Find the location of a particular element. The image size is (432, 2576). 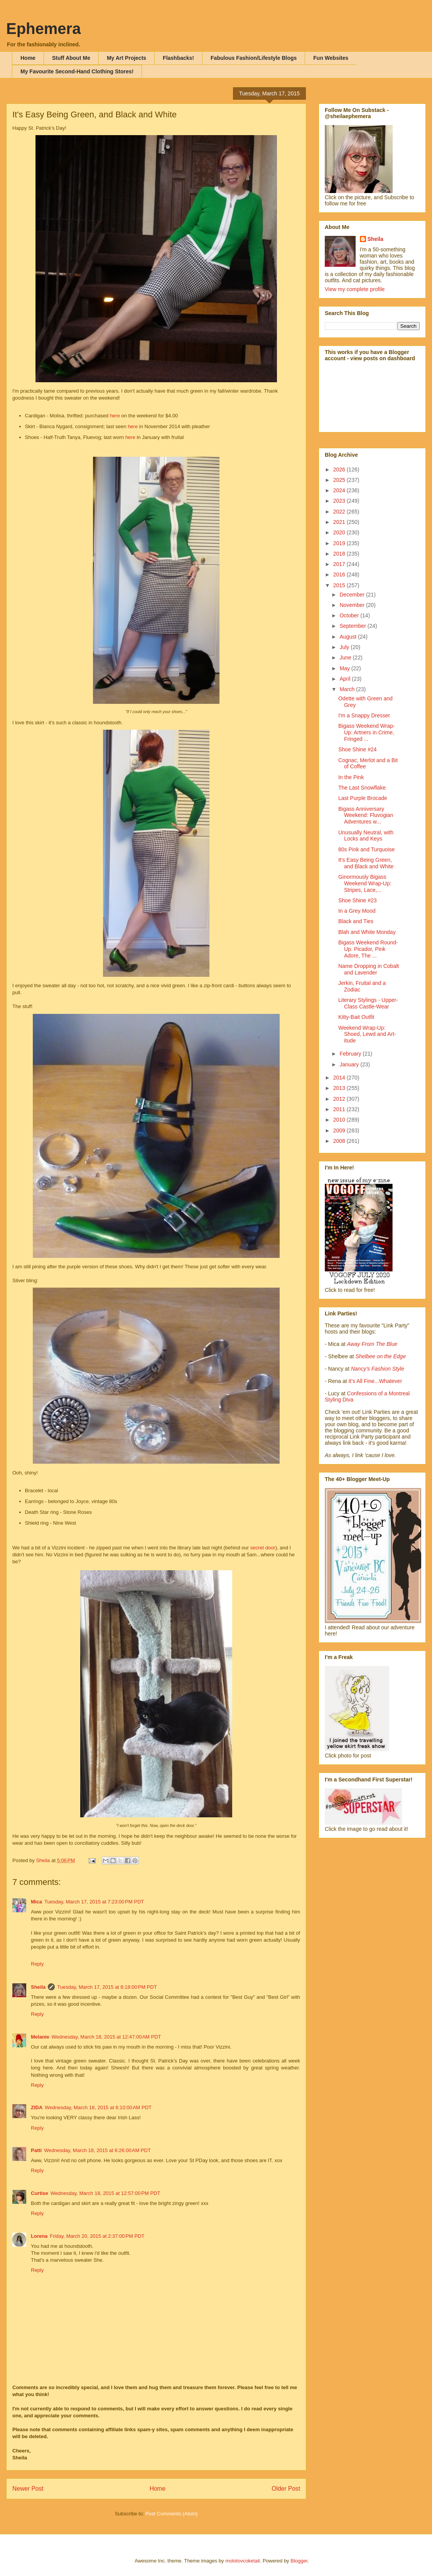

Post Comments (Atom) is located at coordinates (171, 2514).